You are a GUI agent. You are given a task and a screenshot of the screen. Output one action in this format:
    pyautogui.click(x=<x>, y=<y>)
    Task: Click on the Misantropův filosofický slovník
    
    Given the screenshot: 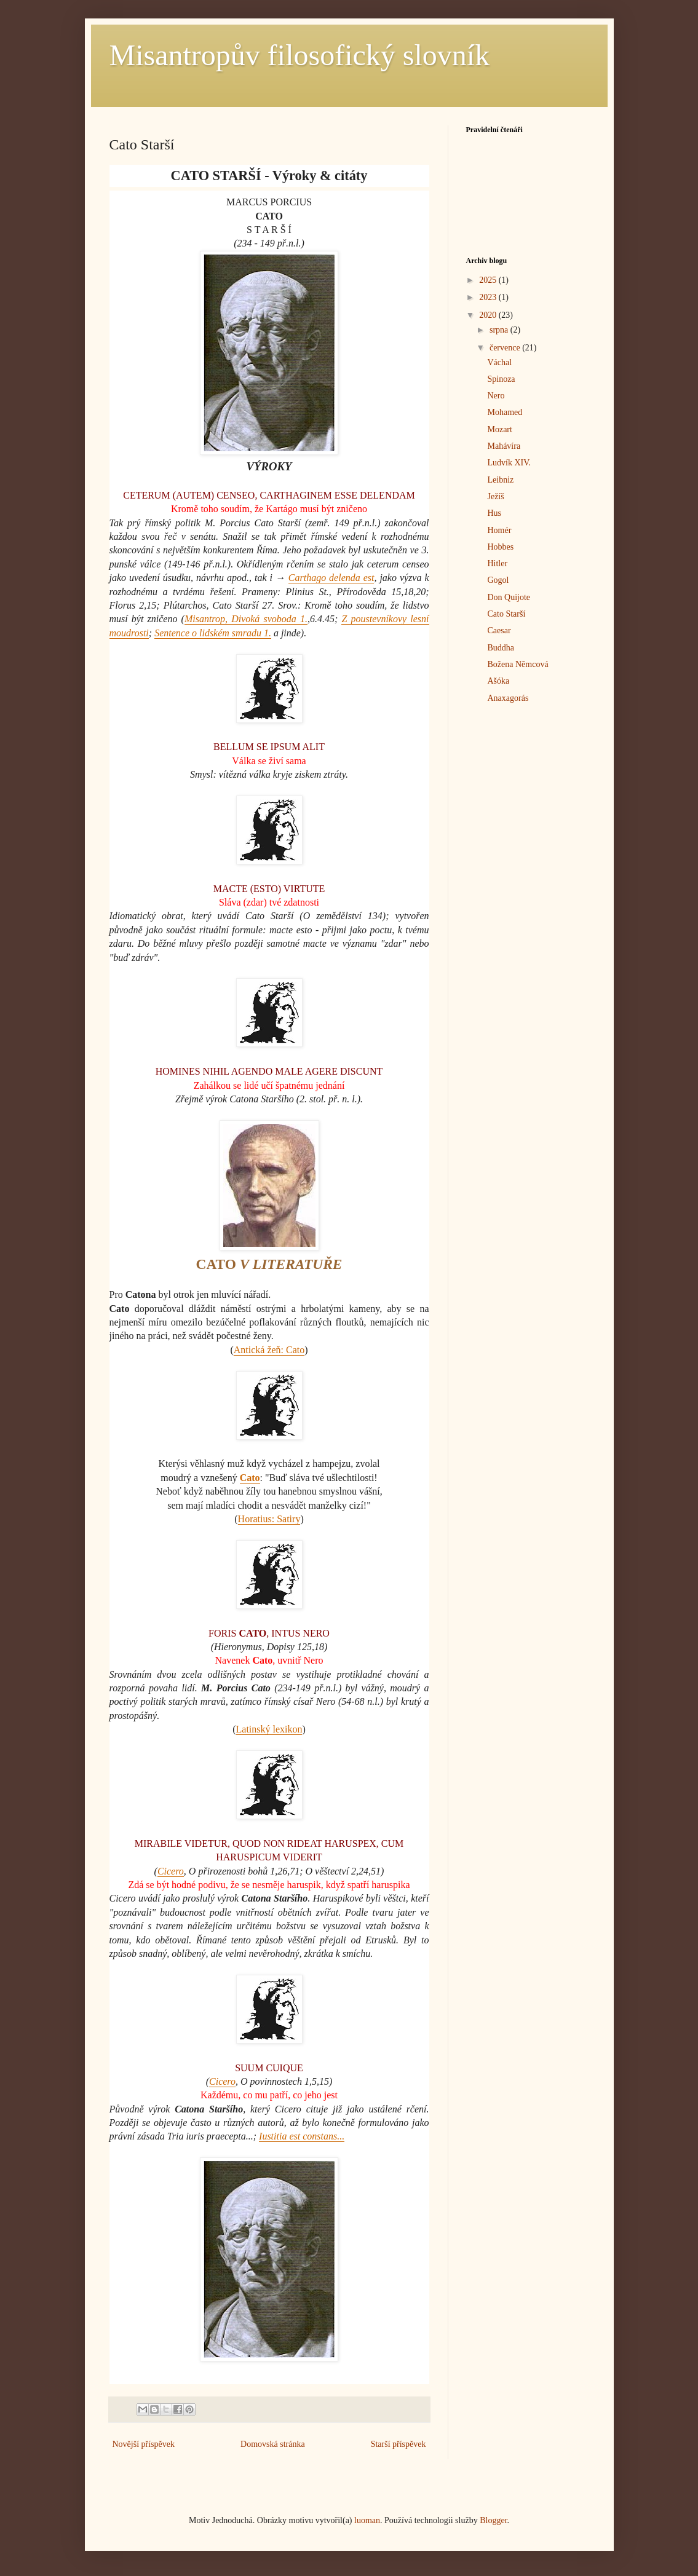 What is the action you would take?
    pyautogui.click(x=299, y=55)
    